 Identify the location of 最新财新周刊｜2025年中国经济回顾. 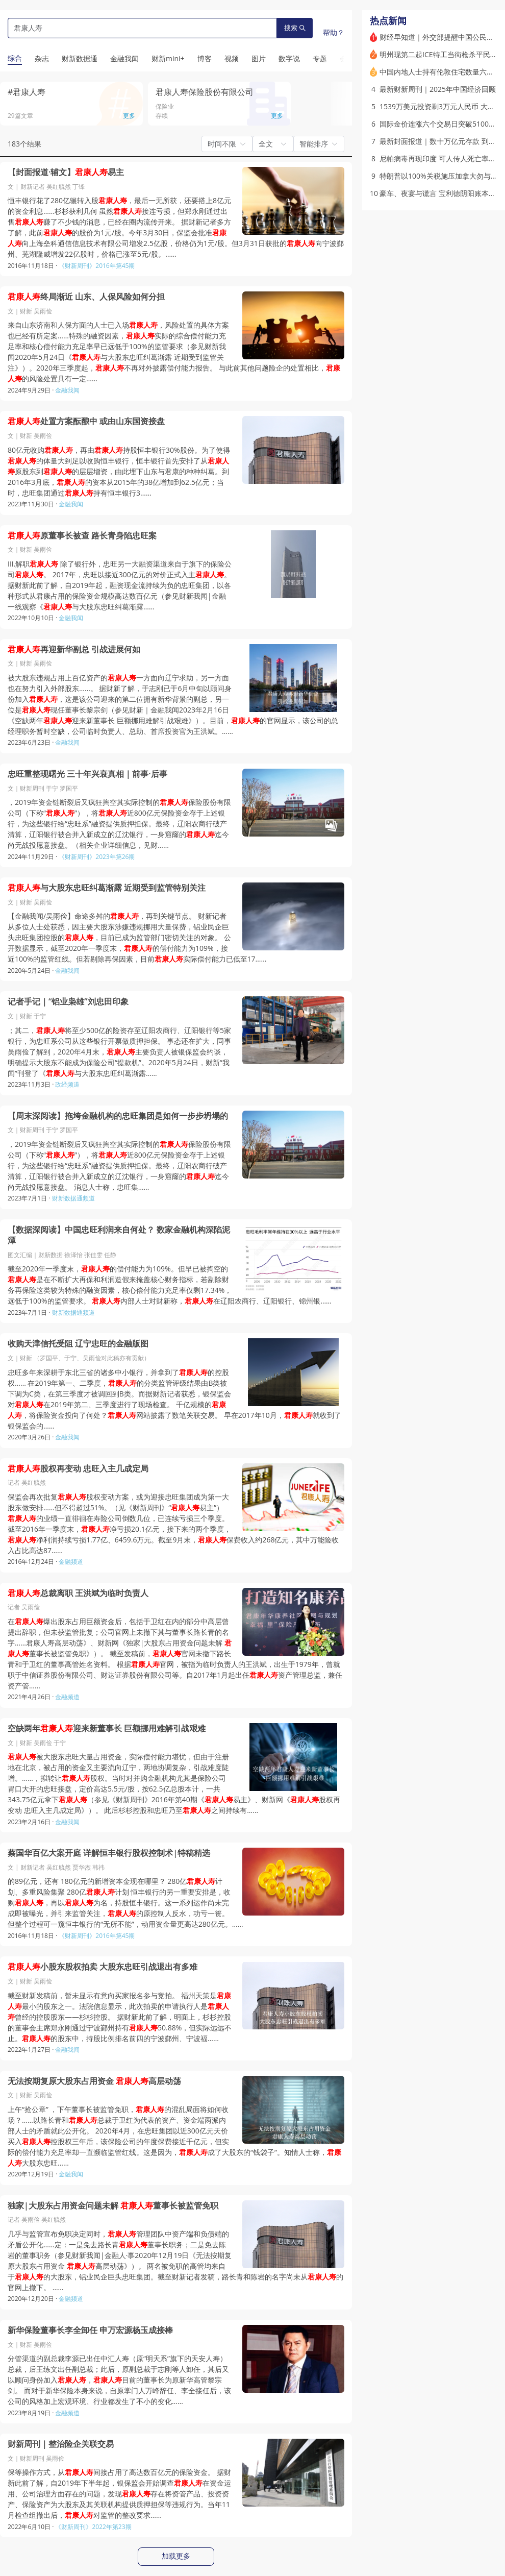
(438, 89).